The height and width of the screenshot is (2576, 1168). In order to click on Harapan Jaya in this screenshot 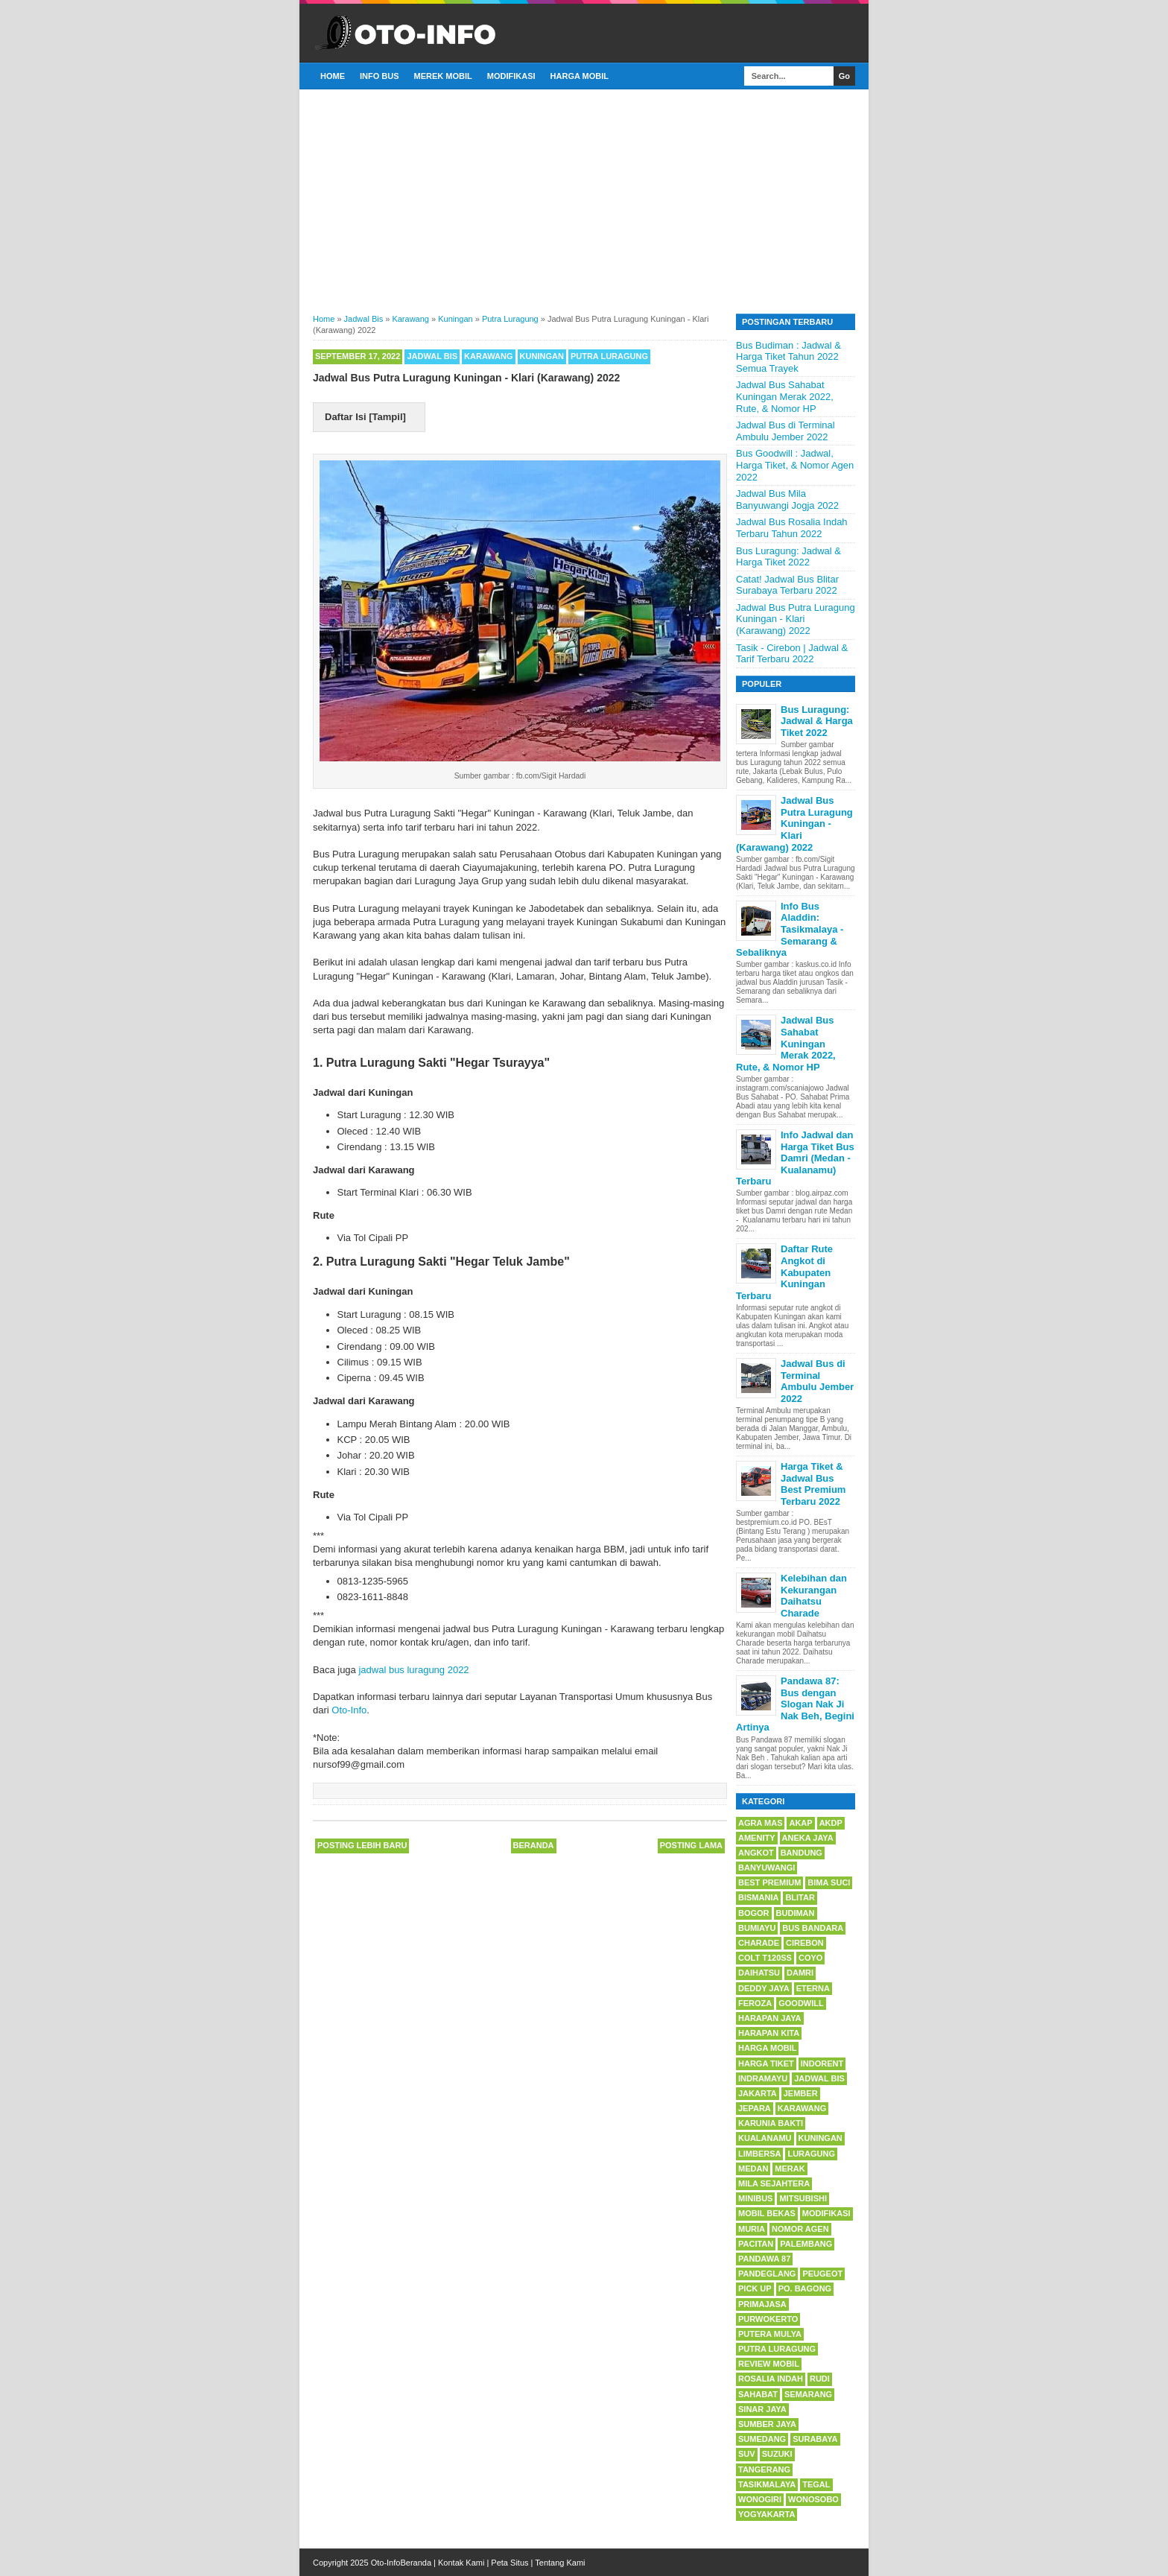, I will do `click(770, 2018)`.